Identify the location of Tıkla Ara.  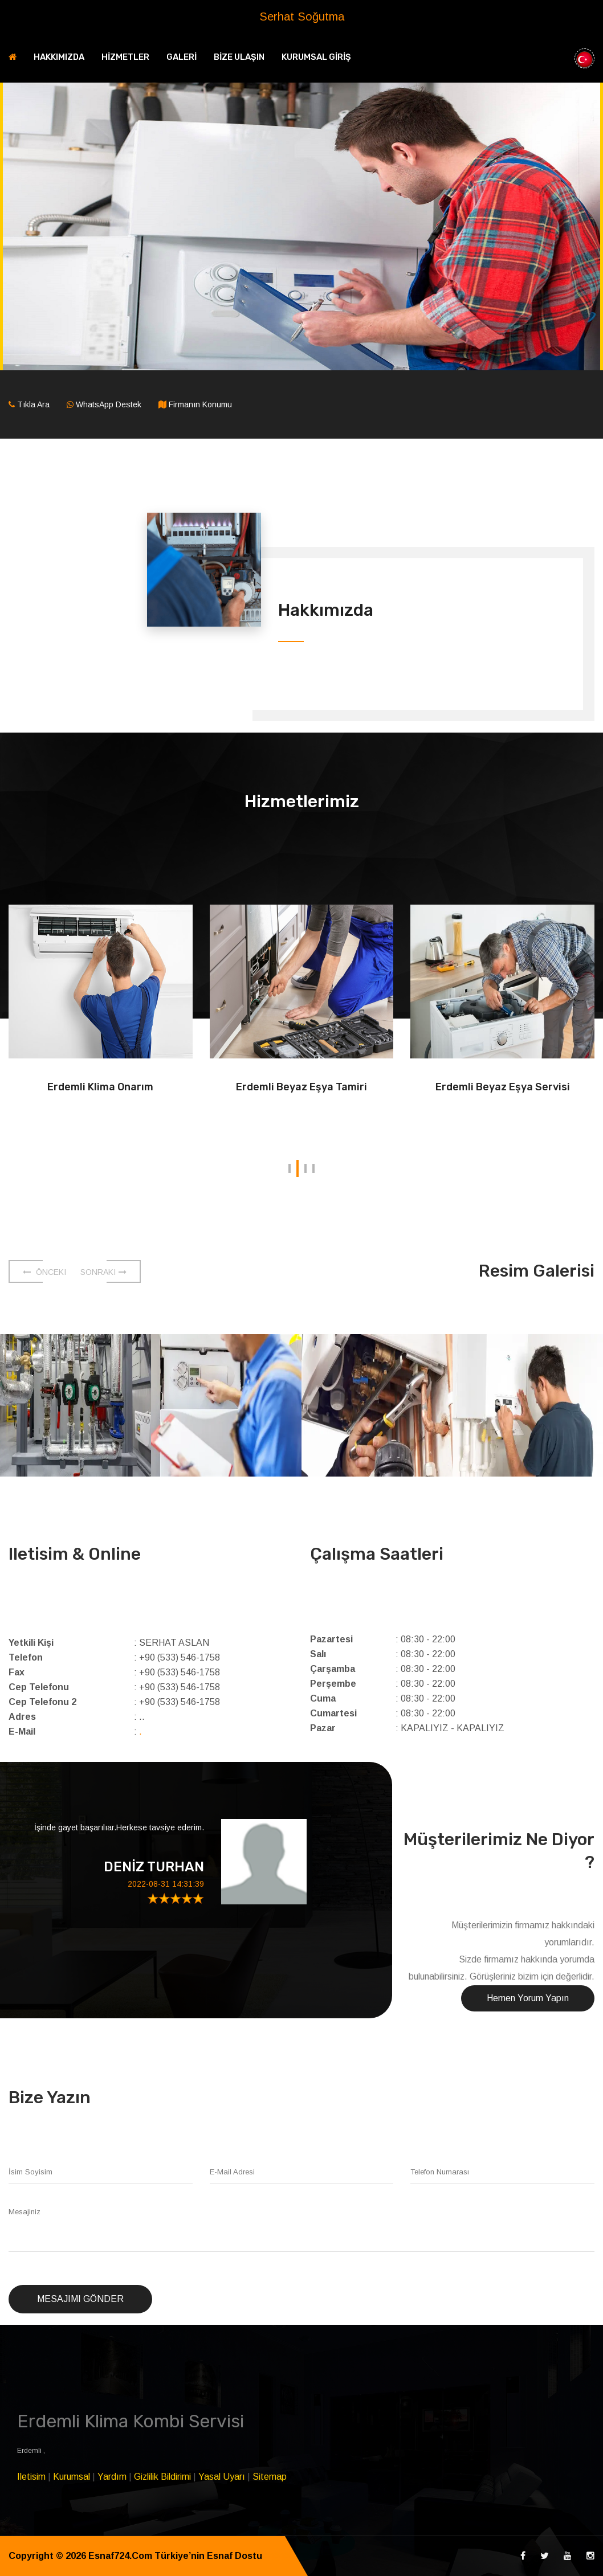
(33, 404).